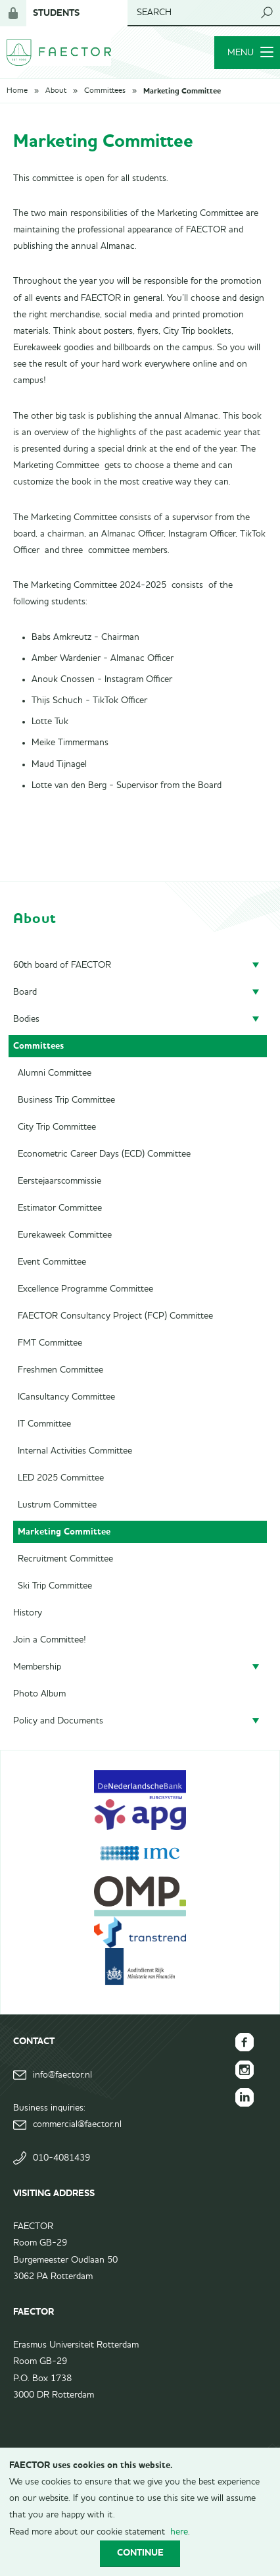  Describe the element at coordinates (50, 1343) in the screenshot. I see `FMT Committee` at that location.